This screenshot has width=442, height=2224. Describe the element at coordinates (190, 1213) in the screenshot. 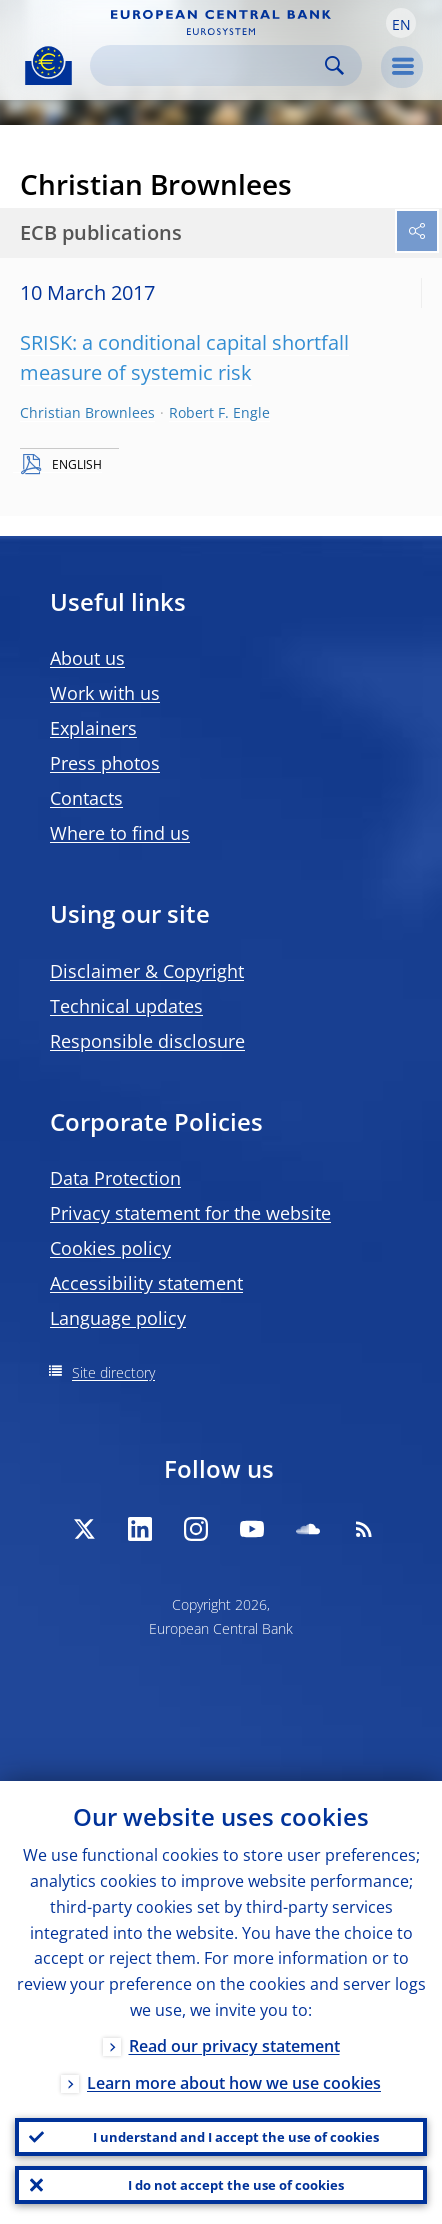

I see `Privacy statement for the website` at that location.